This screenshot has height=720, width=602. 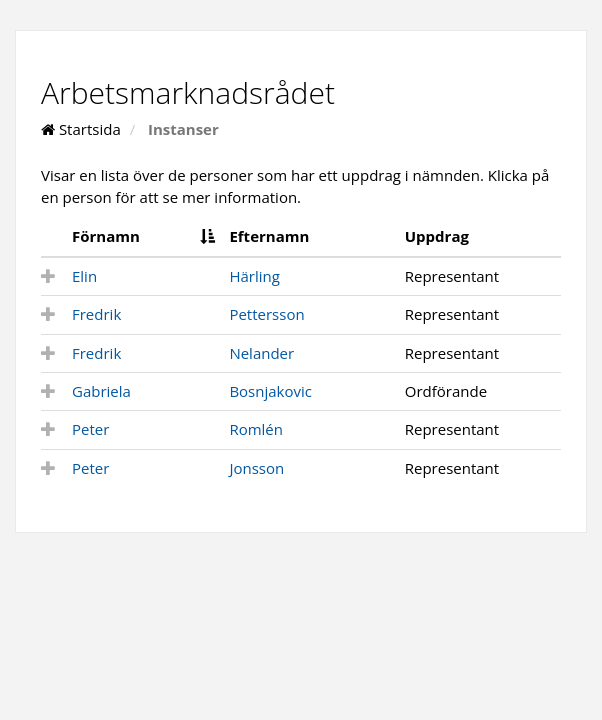 I want to click on Romlén, so click(x=256, y=429).